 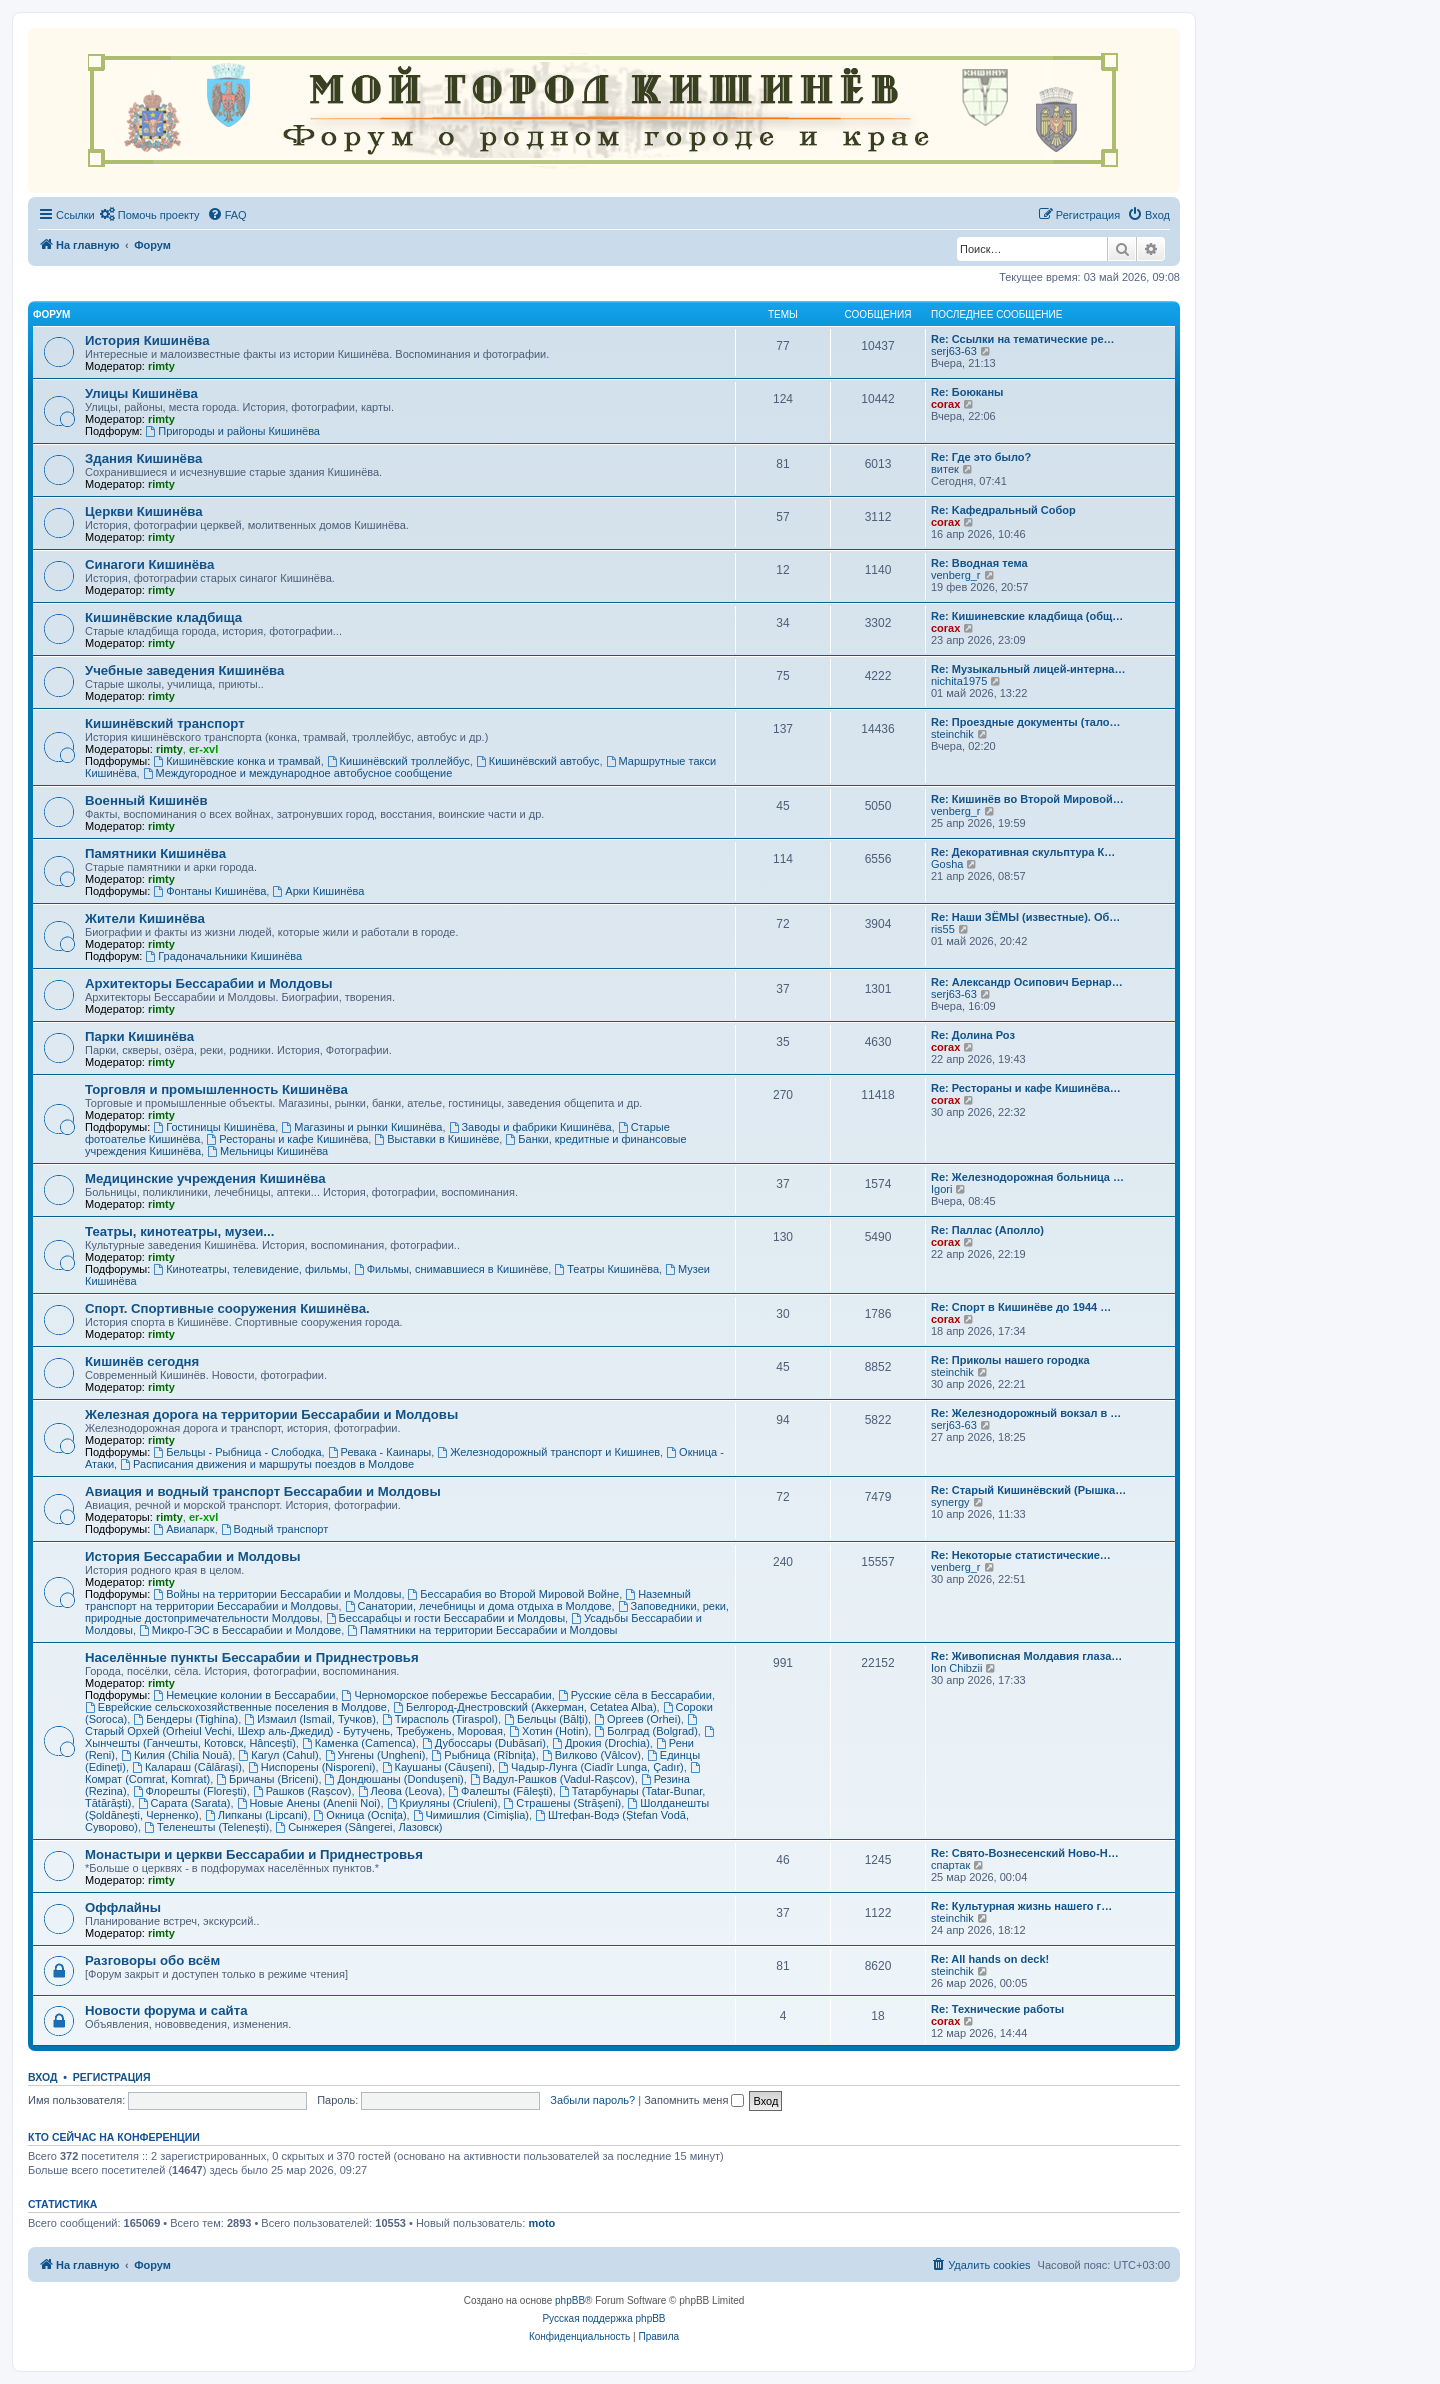 What do you see at coordinates (1027, 982) in the screenshot?
I see `Re: Александр Осипович Бернар…` at bounding box center [1027, 982].